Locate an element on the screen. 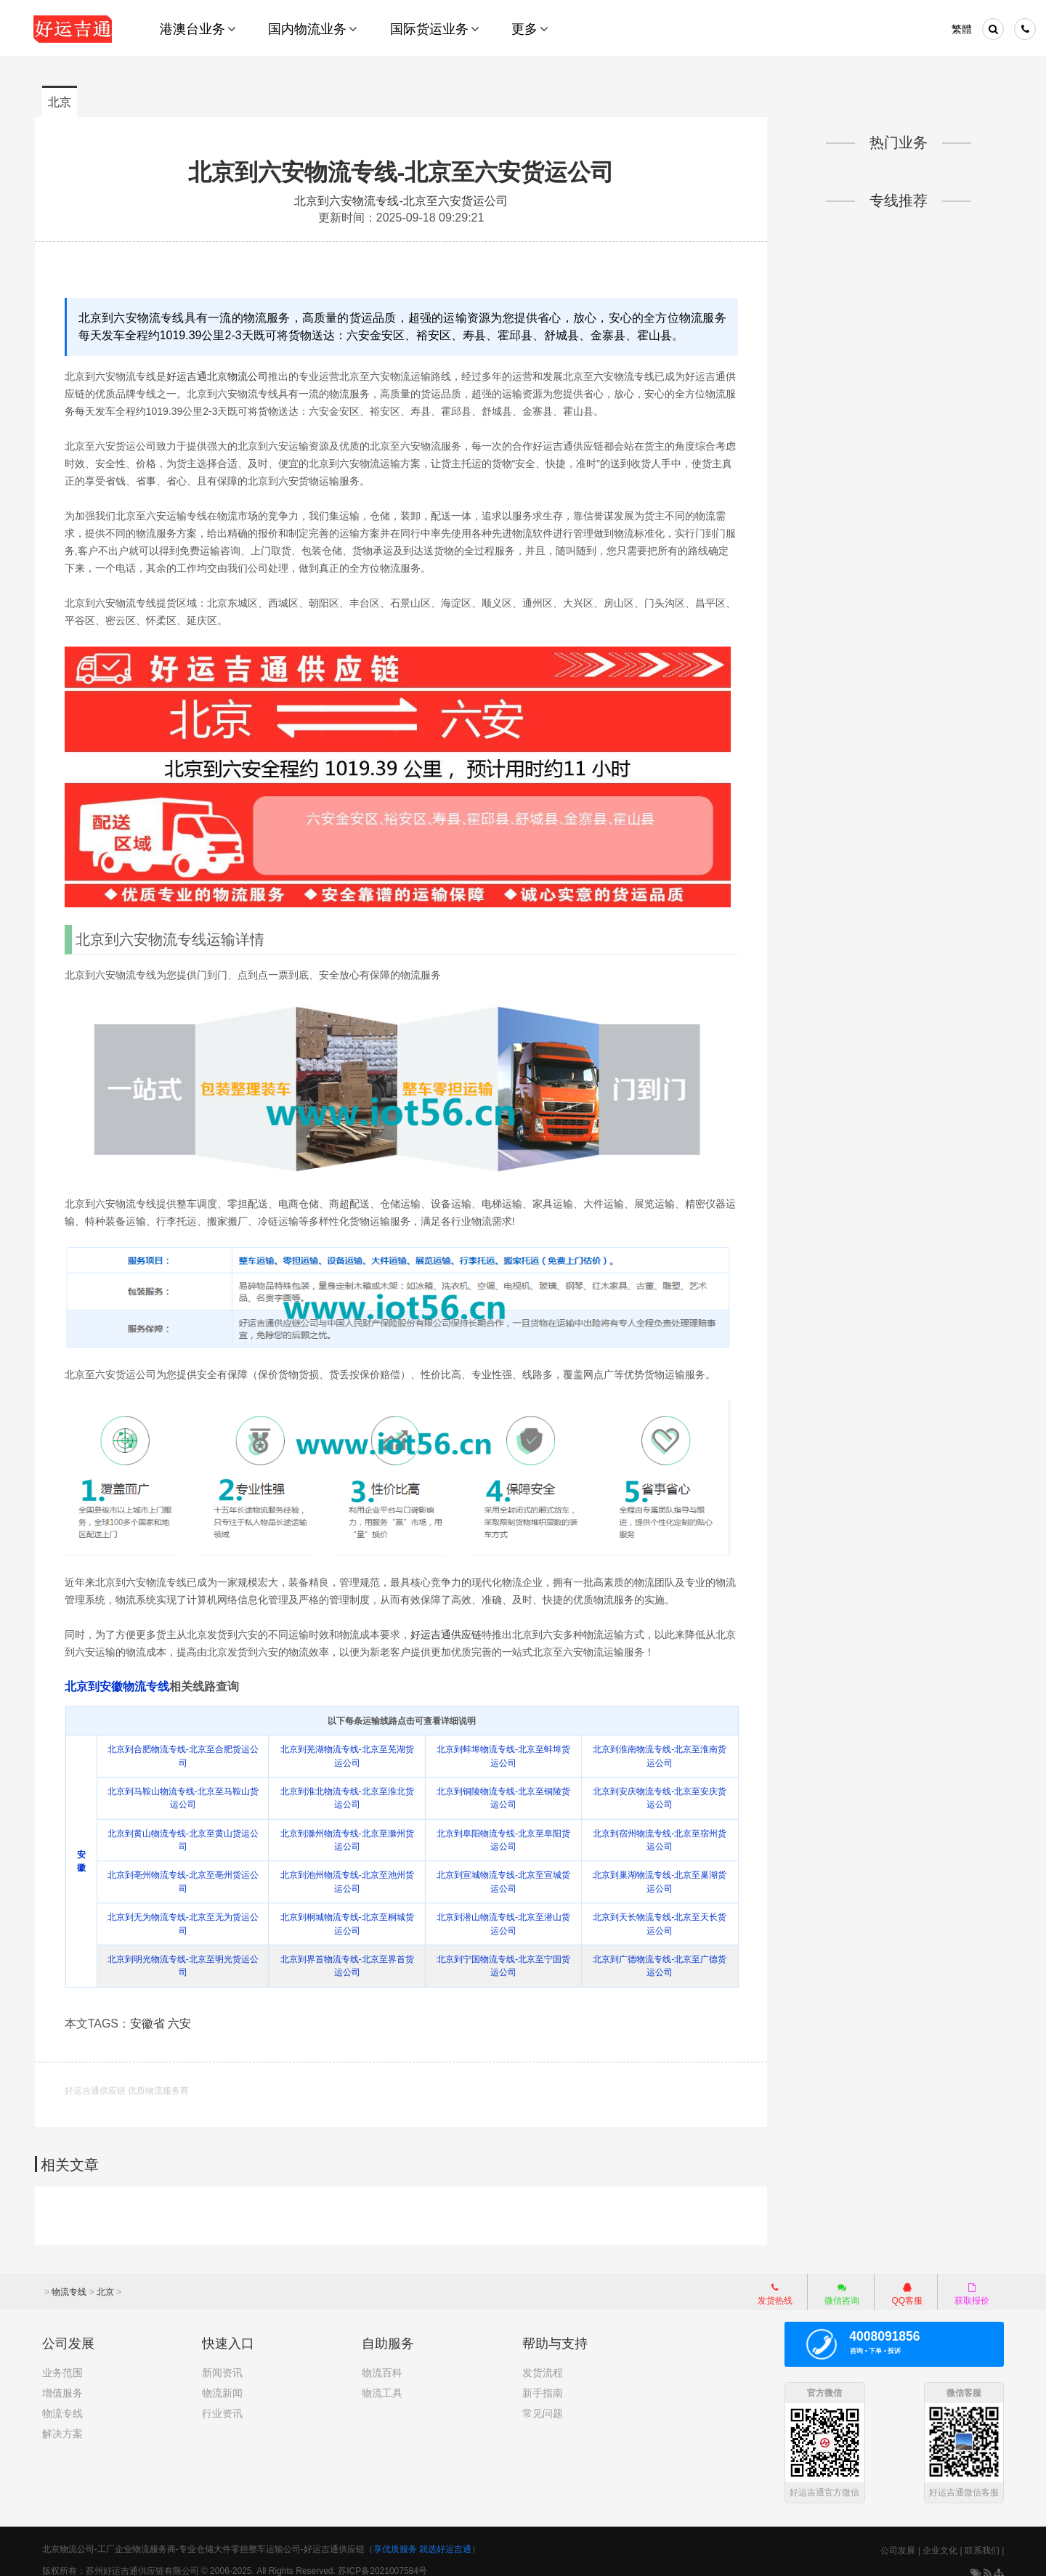 The height and width of the screenshot is (2576, 1046). 物流百科 is located at coordinates (382, 2359).